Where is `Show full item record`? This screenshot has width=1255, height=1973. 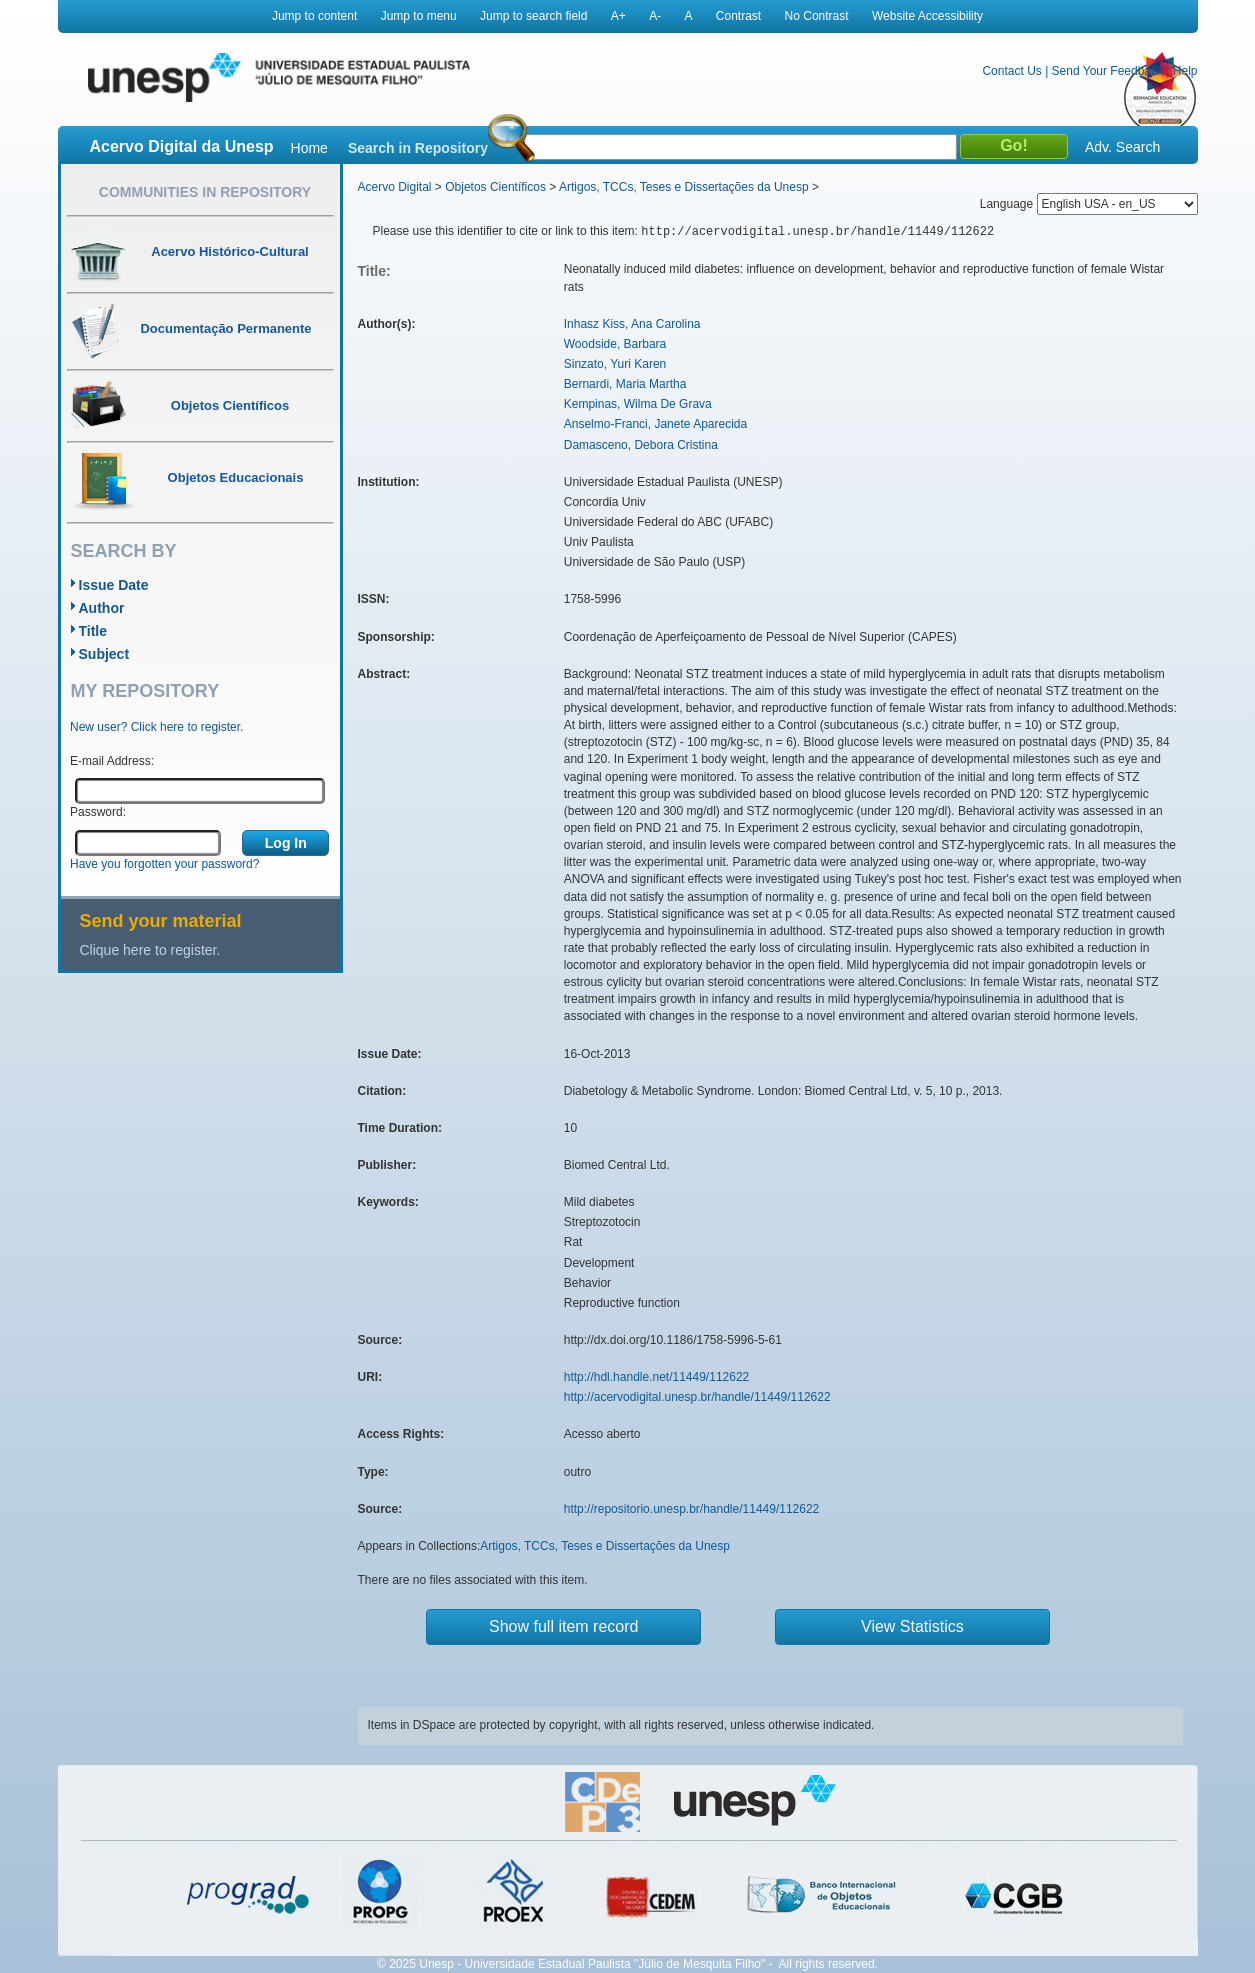 Show full item record is located at coordinates (563, 1626).